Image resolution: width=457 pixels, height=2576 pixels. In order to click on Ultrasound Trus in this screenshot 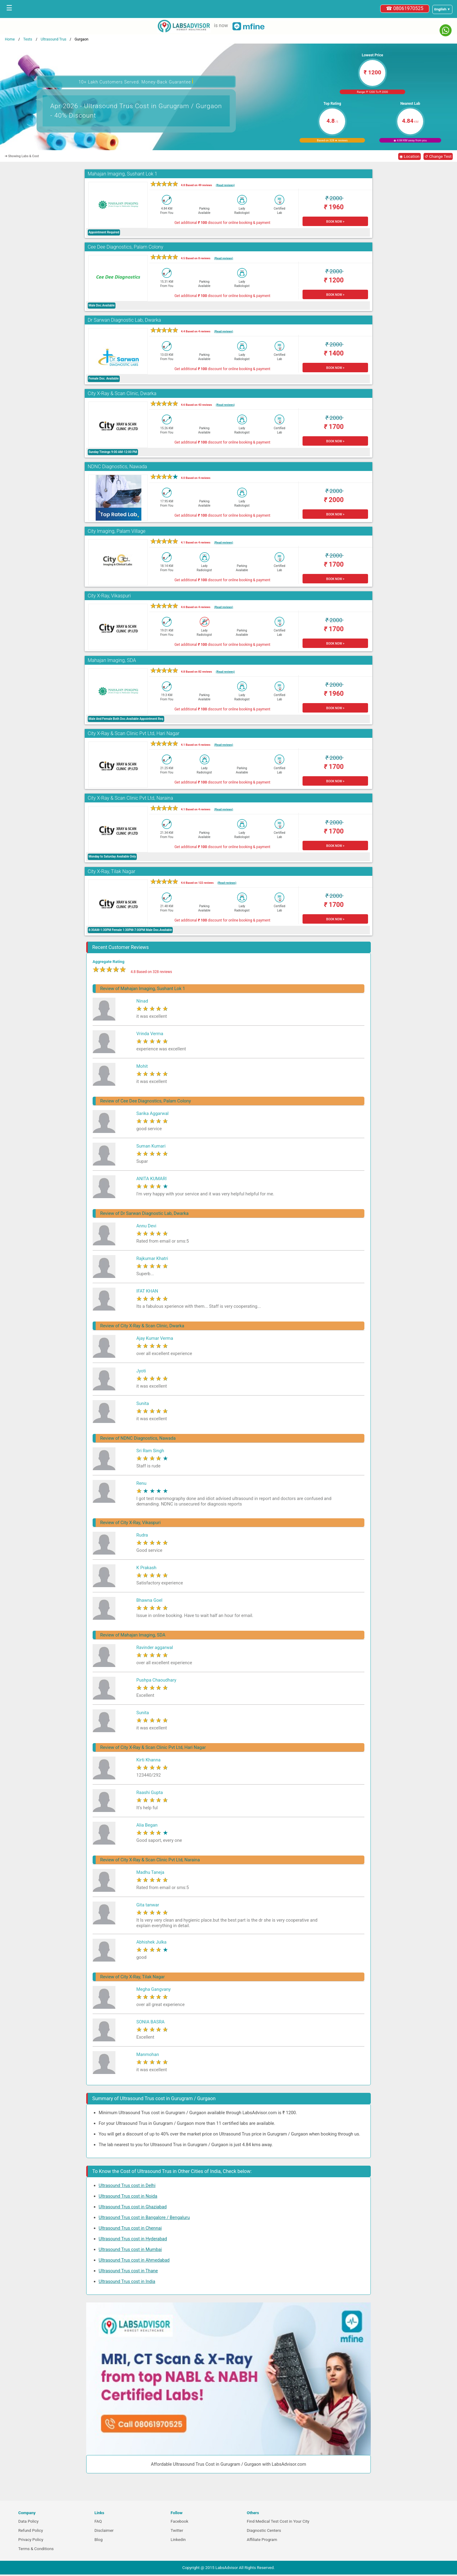, I will do `click(53, 39)`.